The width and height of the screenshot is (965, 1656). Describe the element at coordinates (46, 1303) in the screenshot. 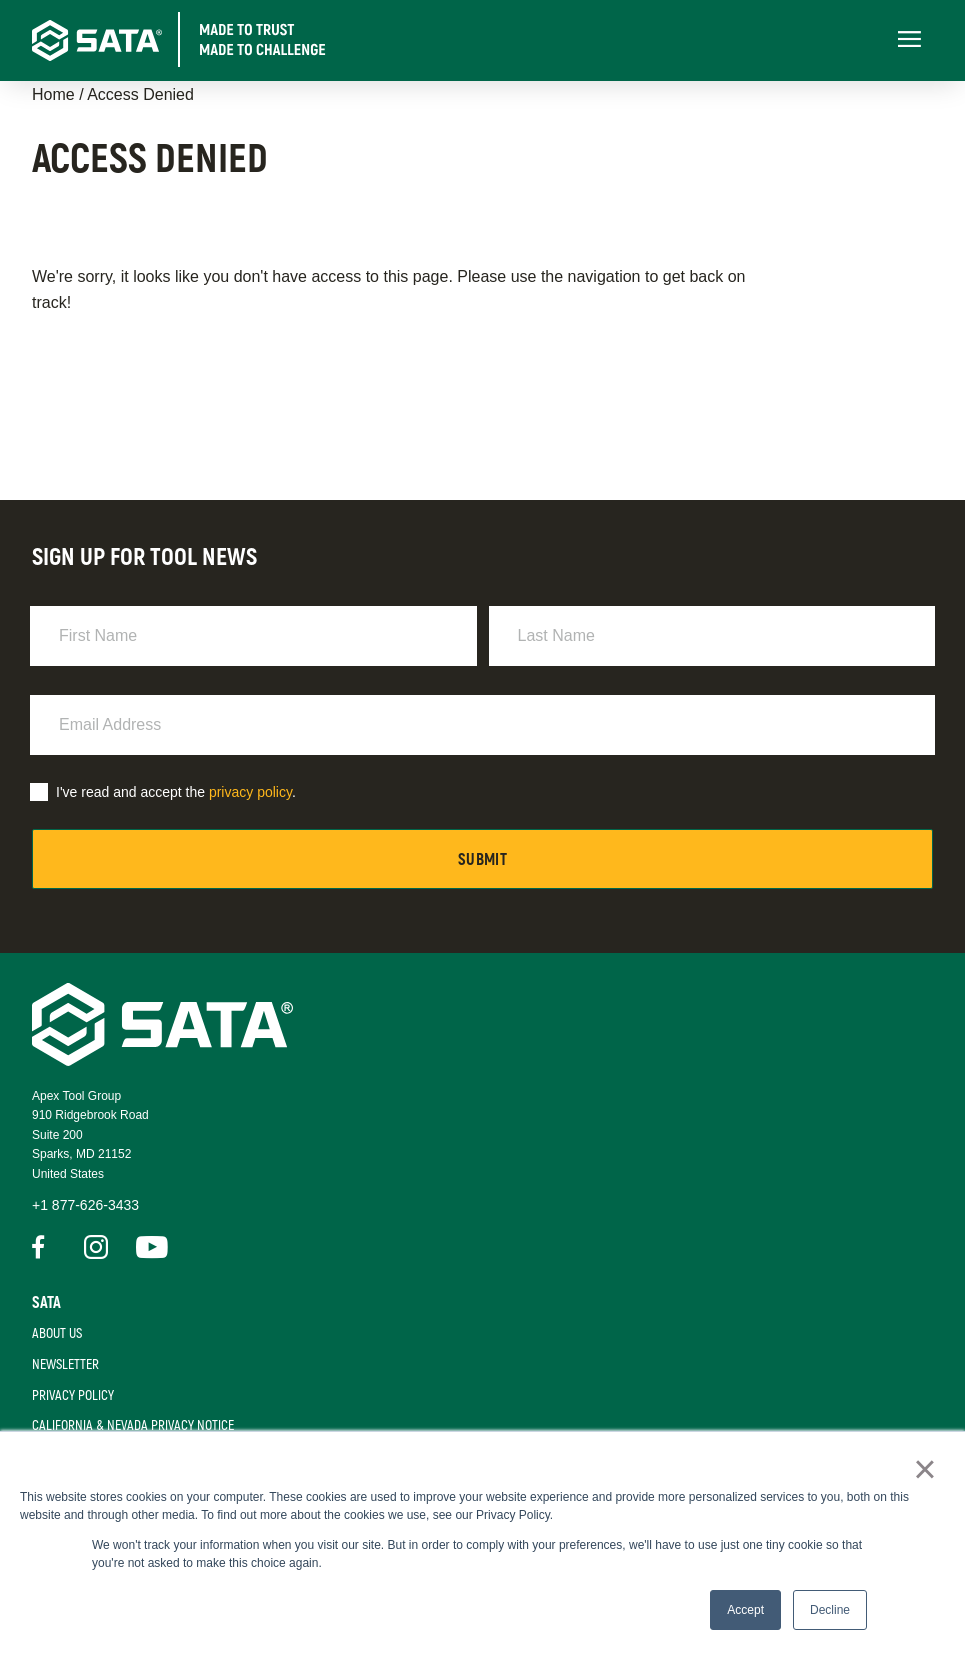

I see `Sata` at that location.